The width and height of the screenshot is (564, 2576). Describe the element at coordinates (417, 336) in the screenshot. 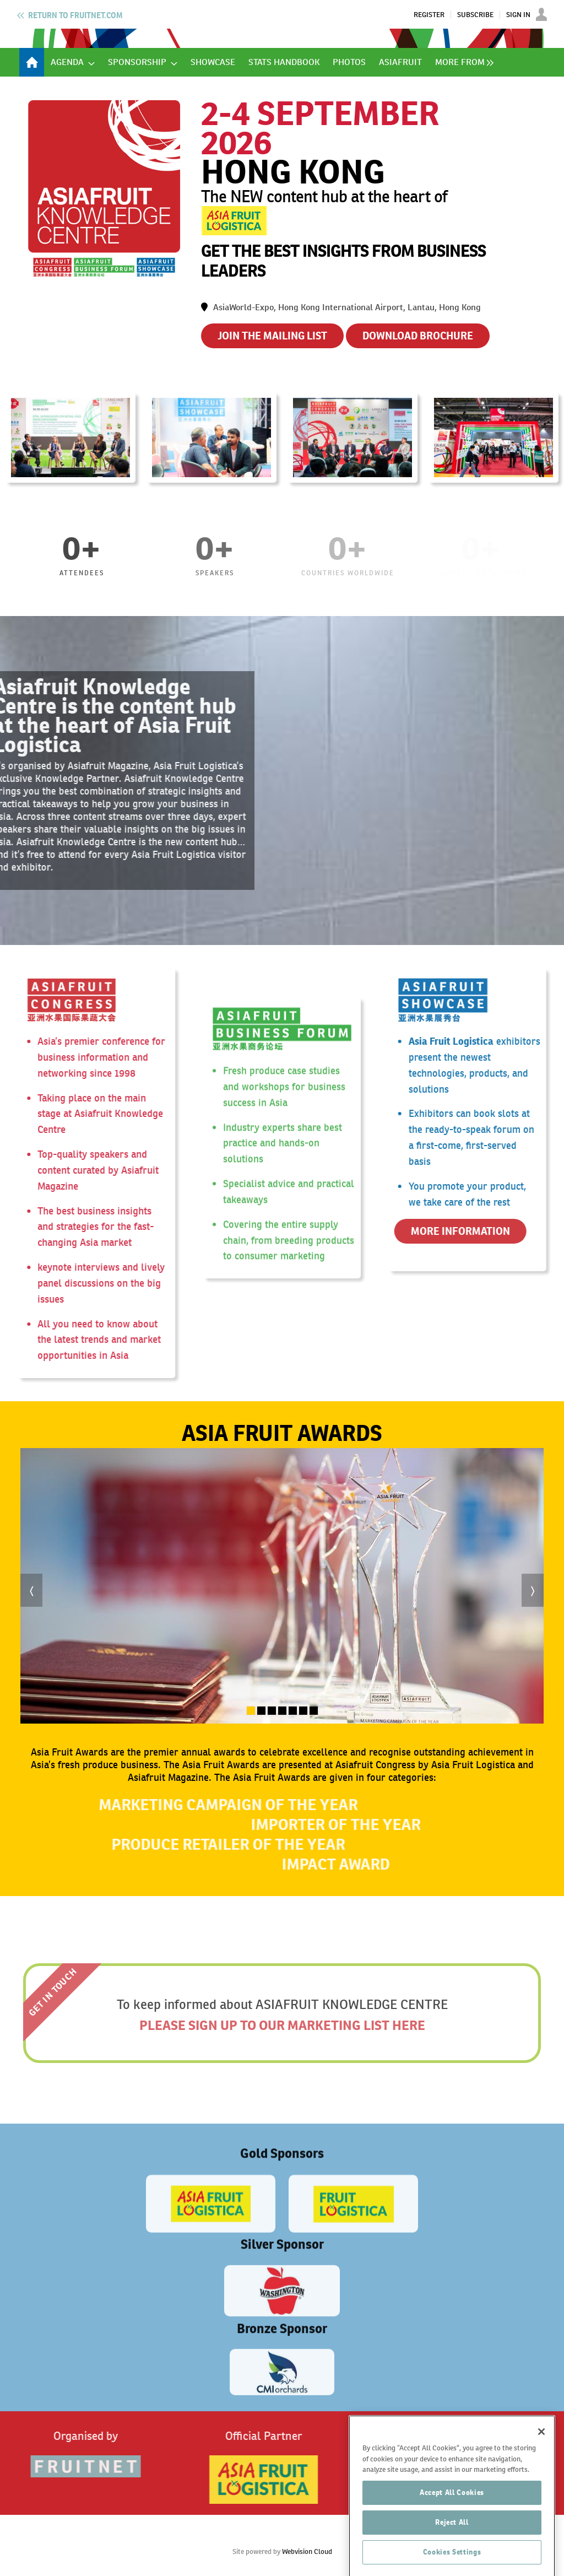

I see `DOWNLOAD BROCHURE` at that location.